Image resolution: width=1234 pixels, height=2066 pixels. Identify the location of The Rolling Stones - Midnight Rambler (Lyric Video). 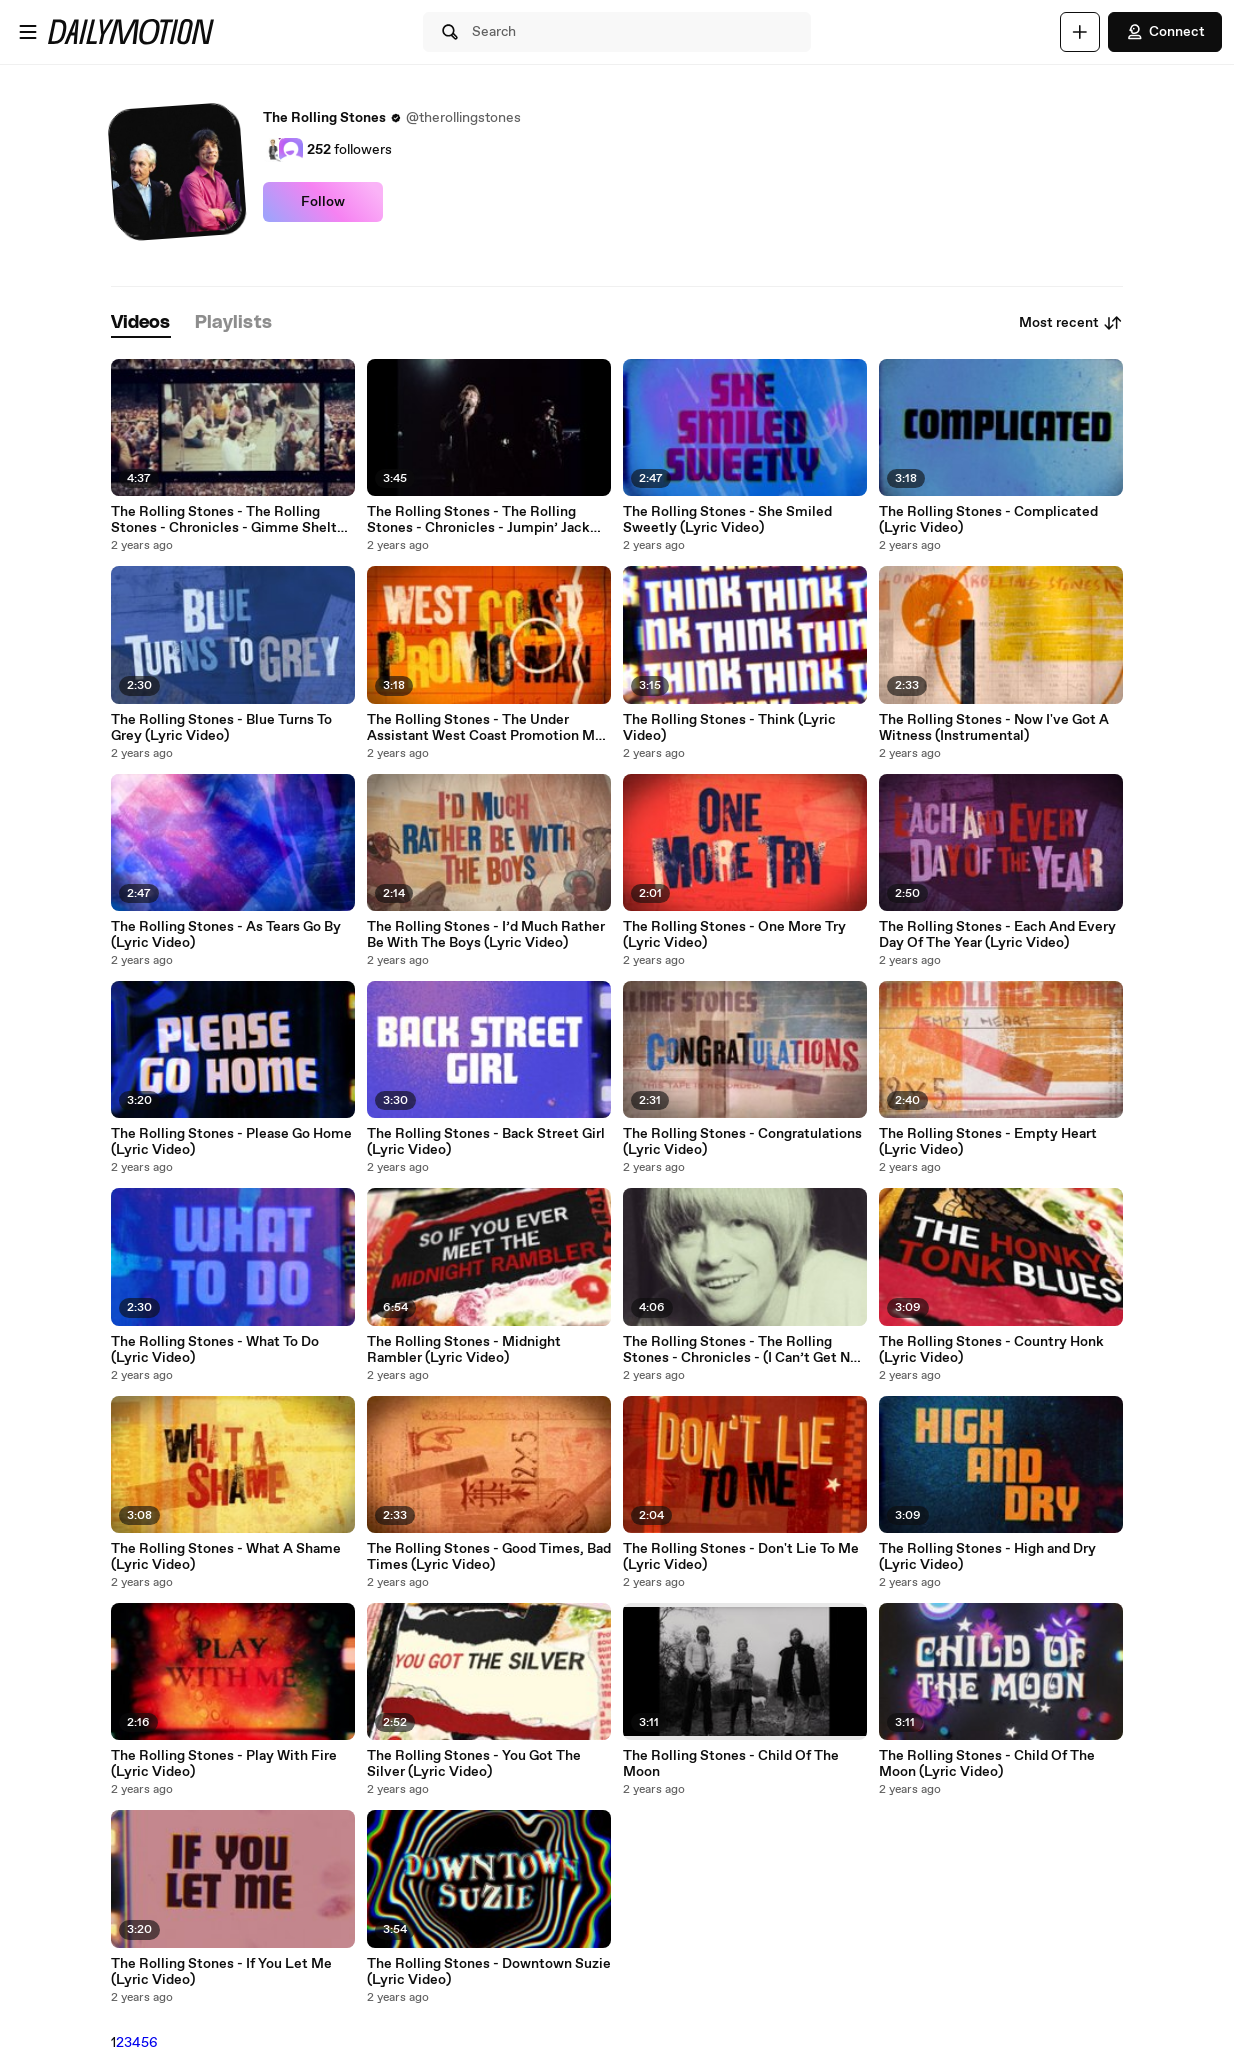
(464, 1350).